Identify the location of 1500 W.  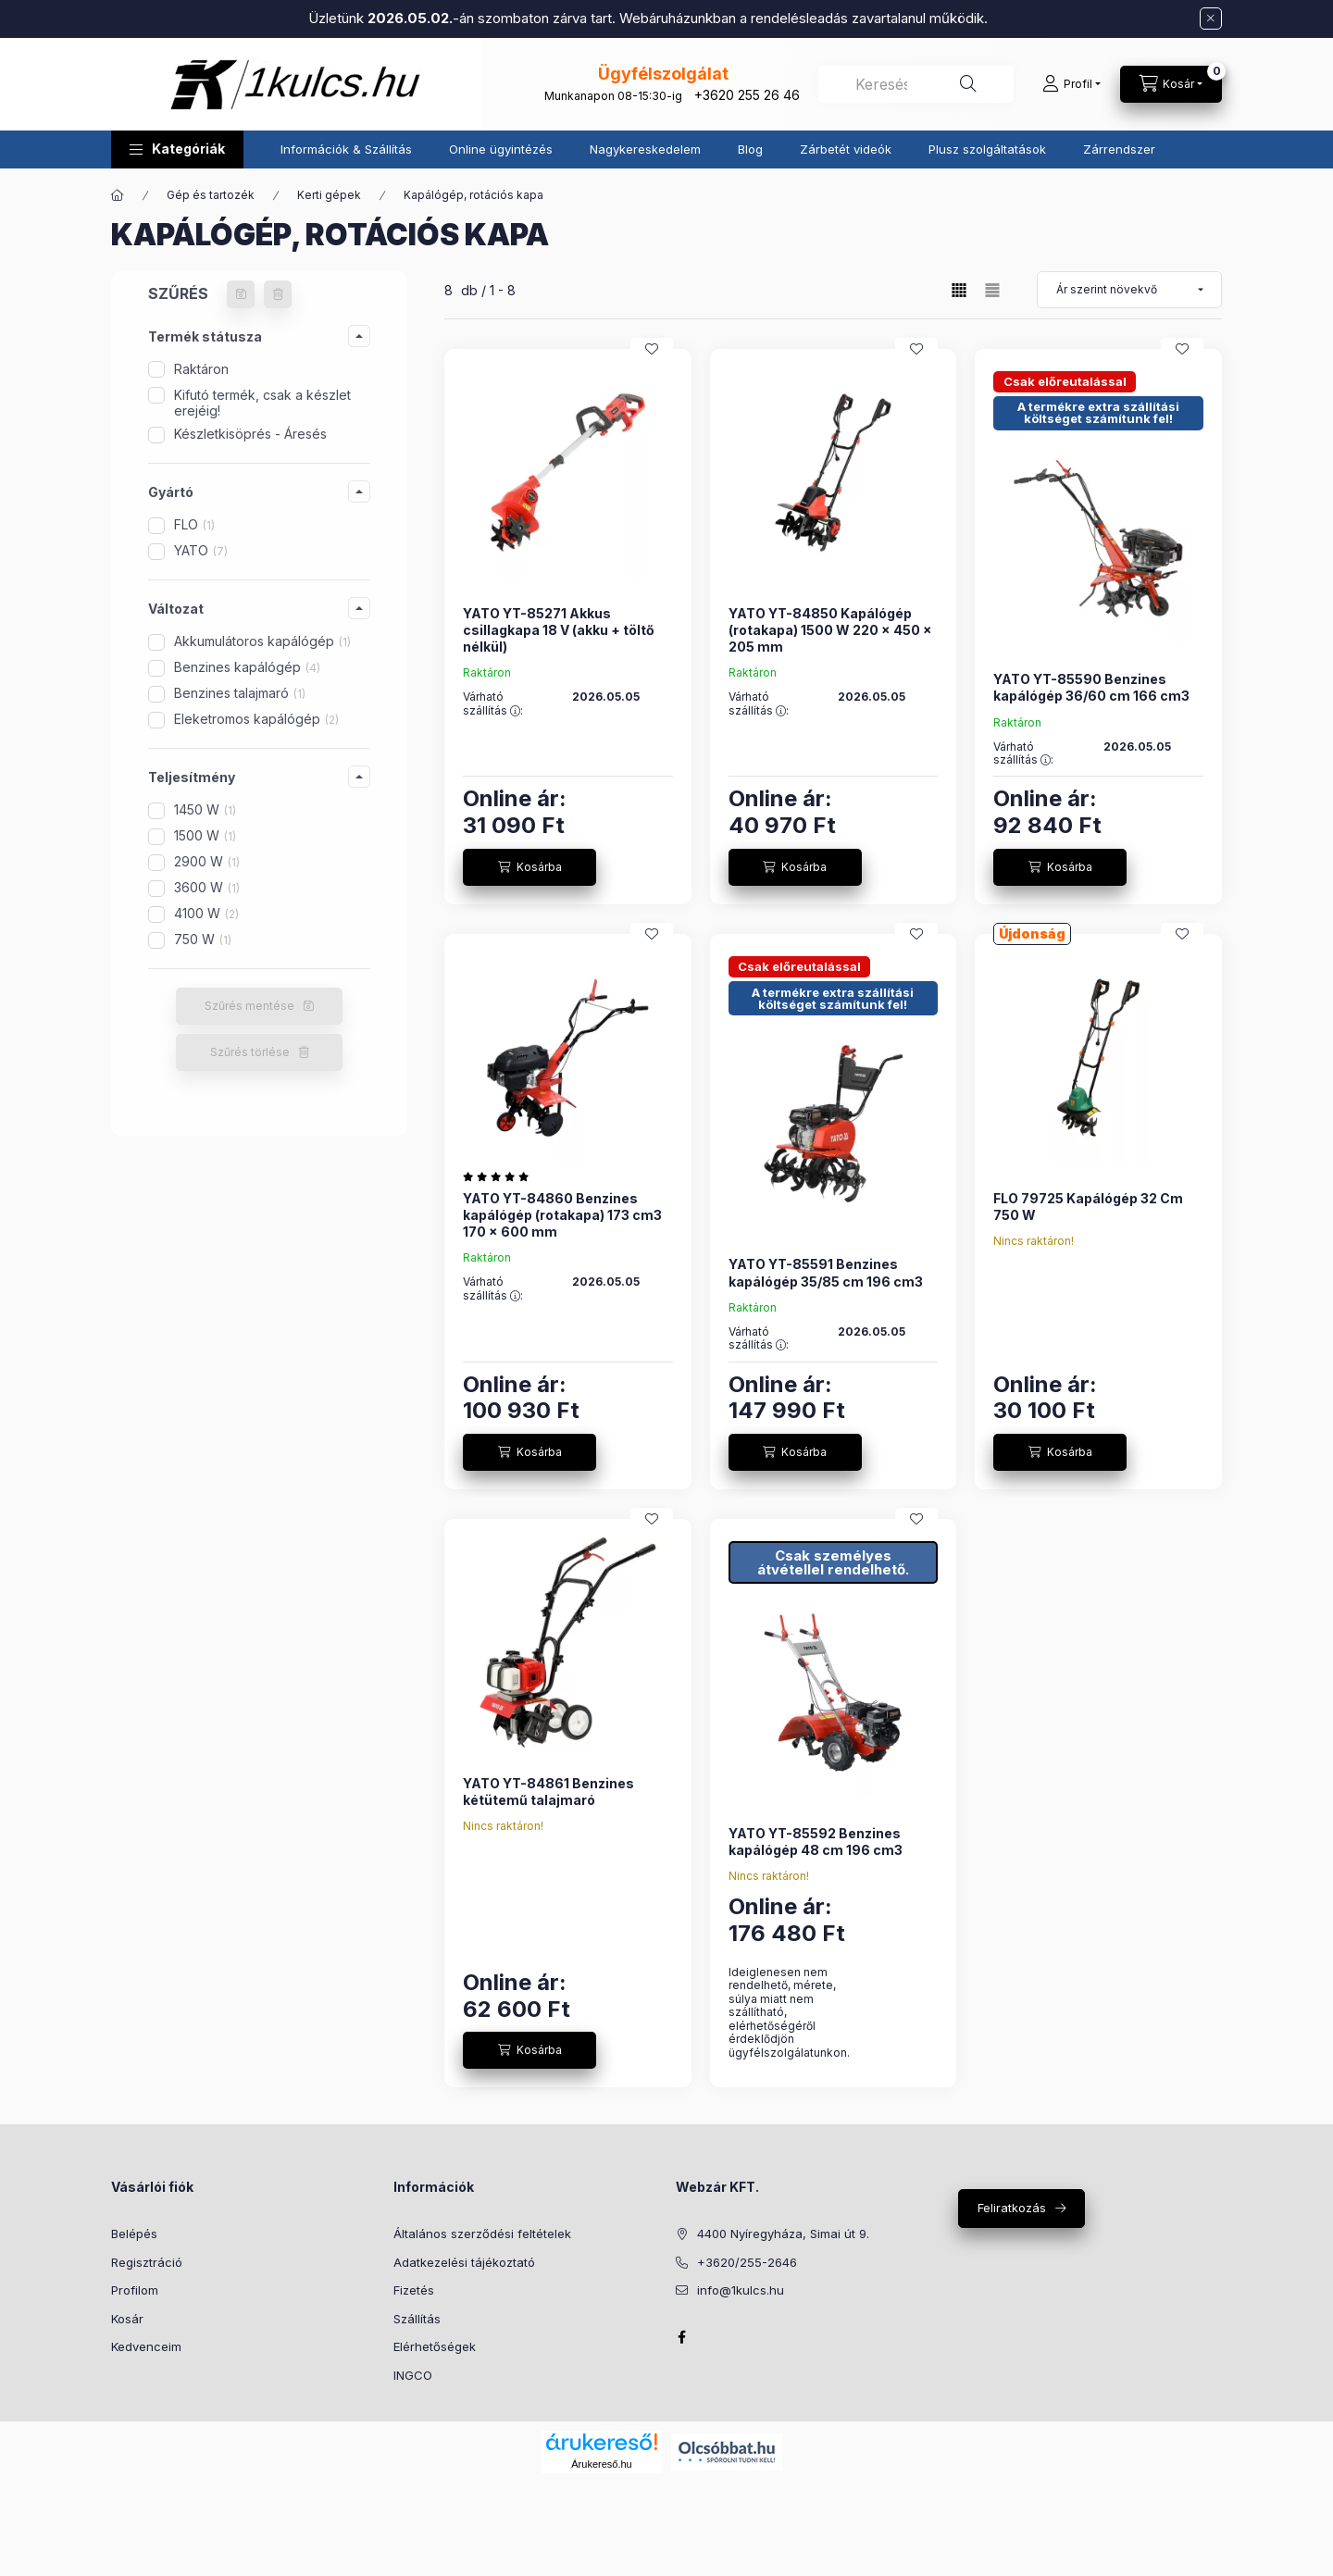
(205, 835).